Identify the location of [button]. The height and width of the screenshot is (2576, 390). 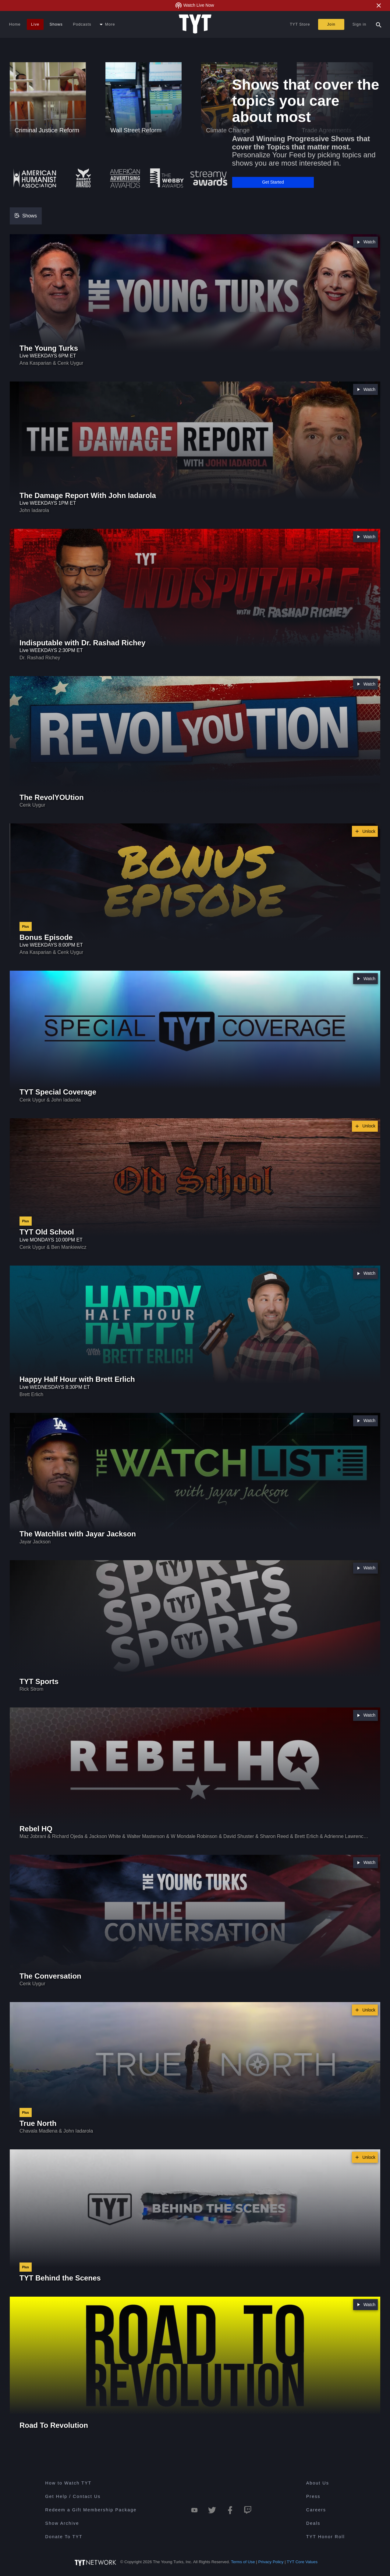
(273, 182).